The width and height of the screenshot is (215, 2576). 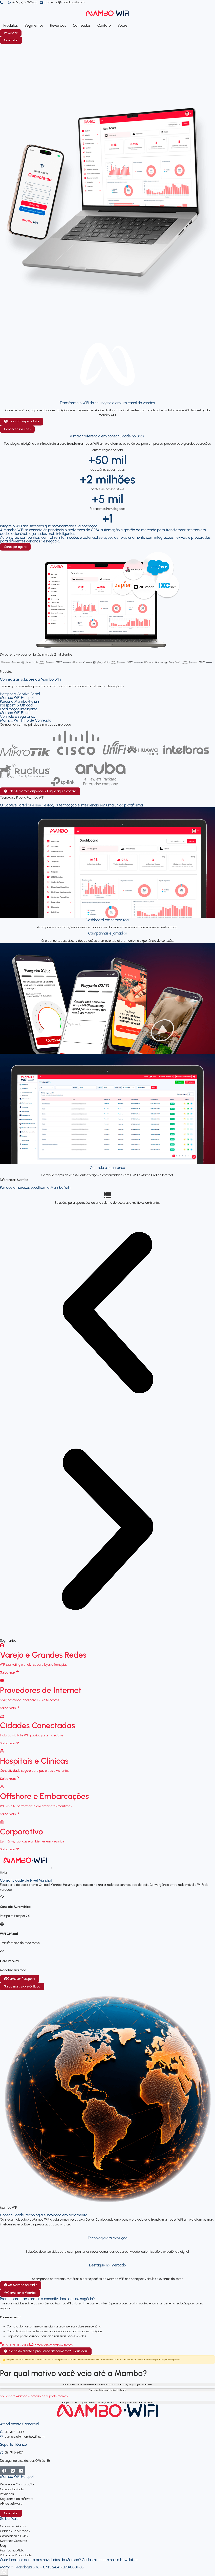 What do you see at coordinates (104, 25) in the screenshot?
I see `Contato` at bounding box center [104, 25].